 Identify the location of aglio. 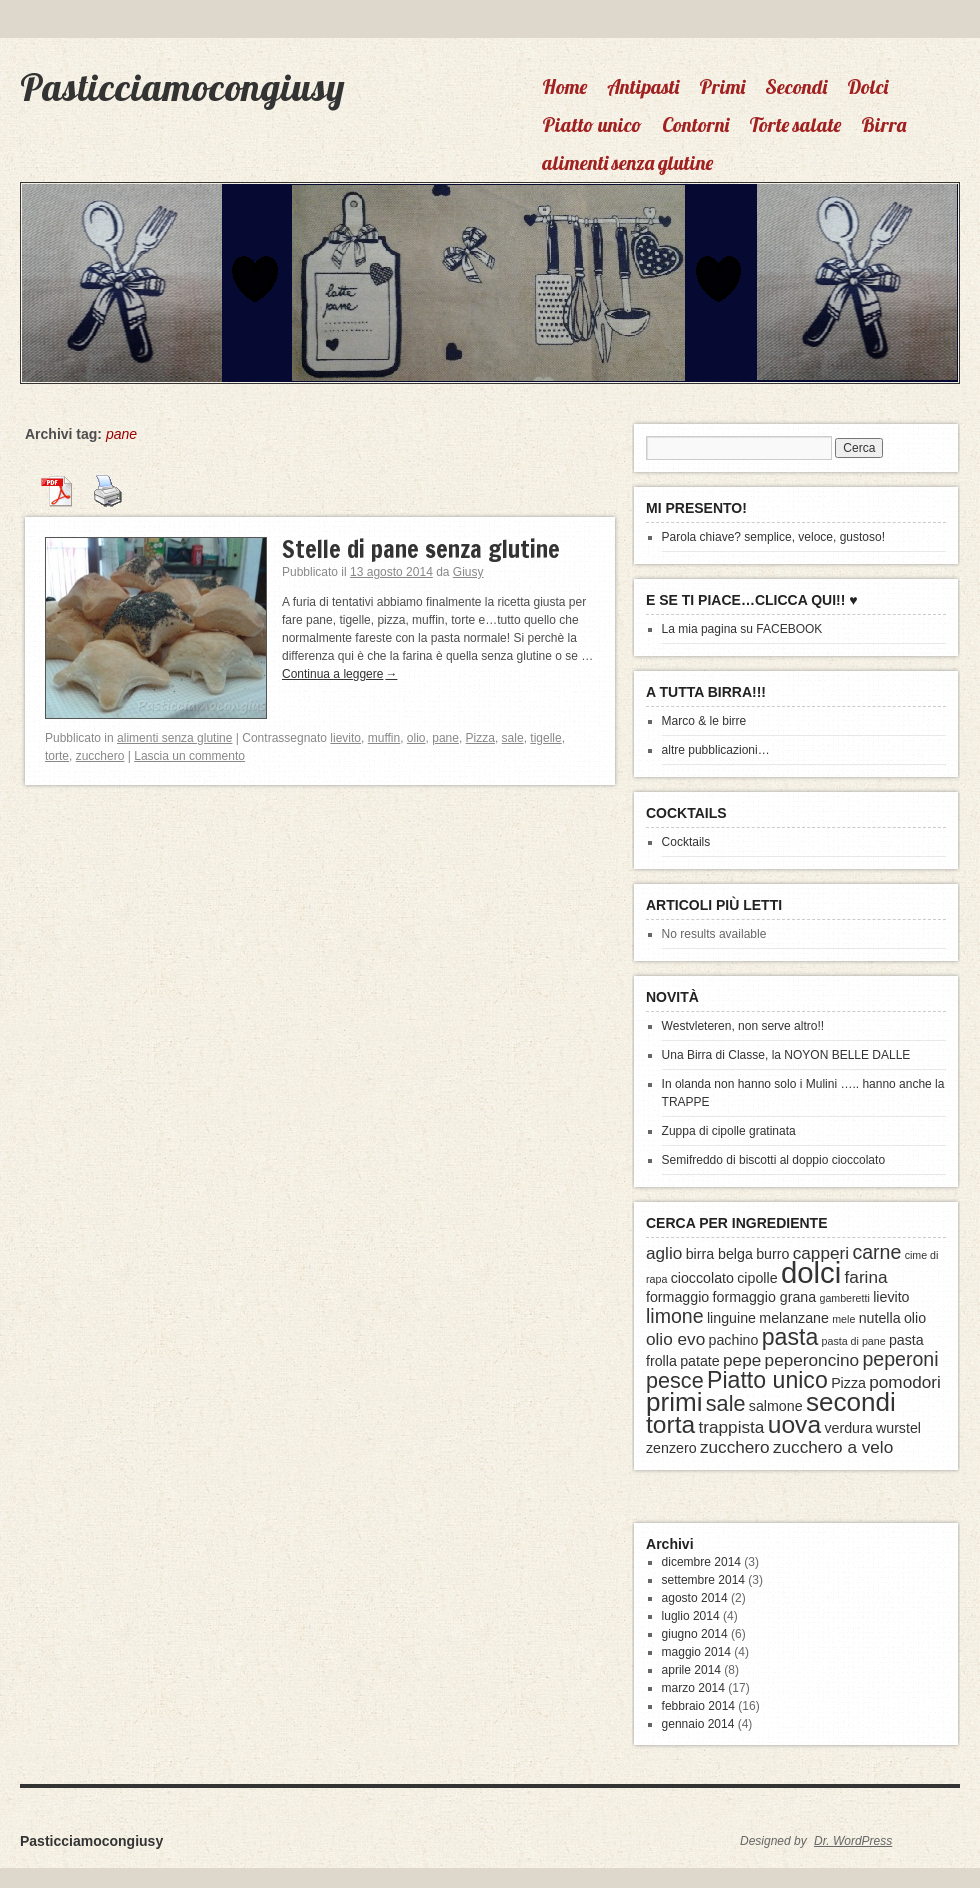
(664, 1253).